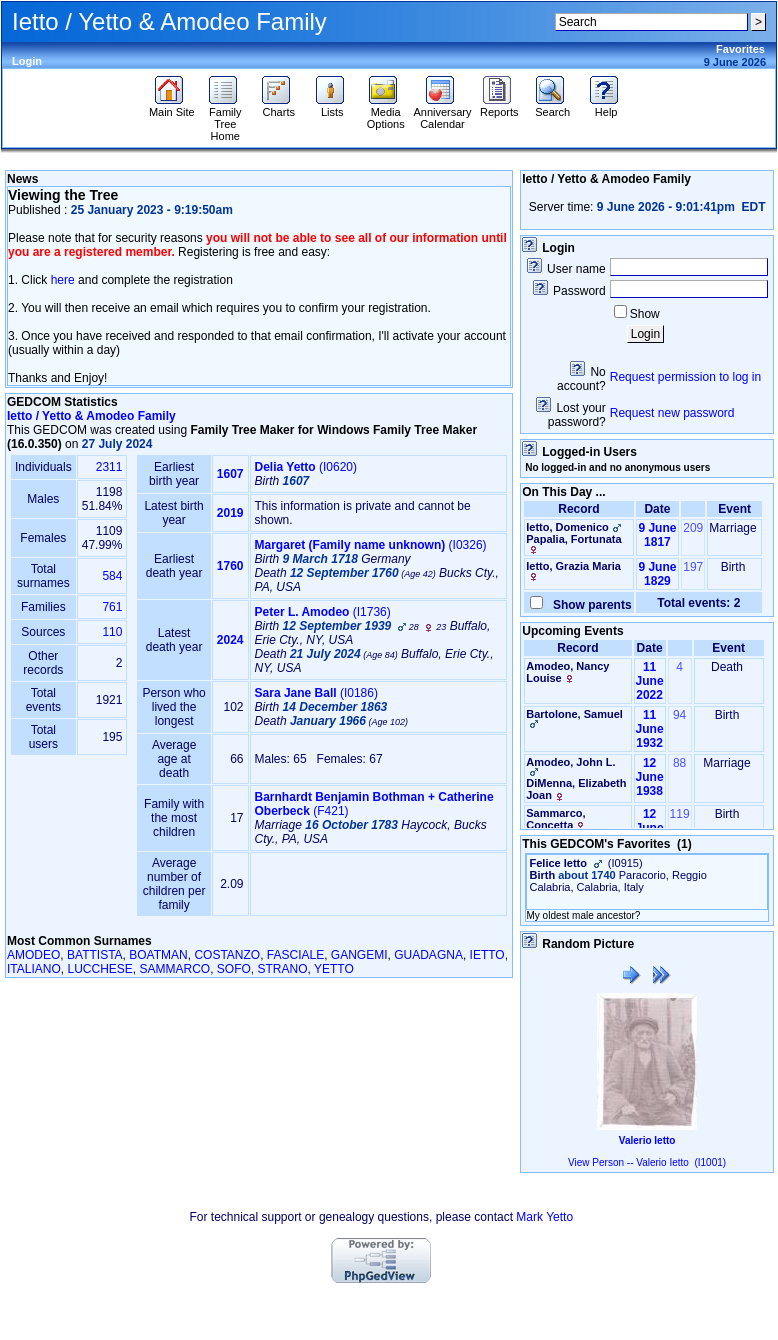 This screenshot has height=1340, width=778. What do you see at coordinates (34, 969) in the screenshot?
I see `ITALIANO` at bounding box center [34, 969].